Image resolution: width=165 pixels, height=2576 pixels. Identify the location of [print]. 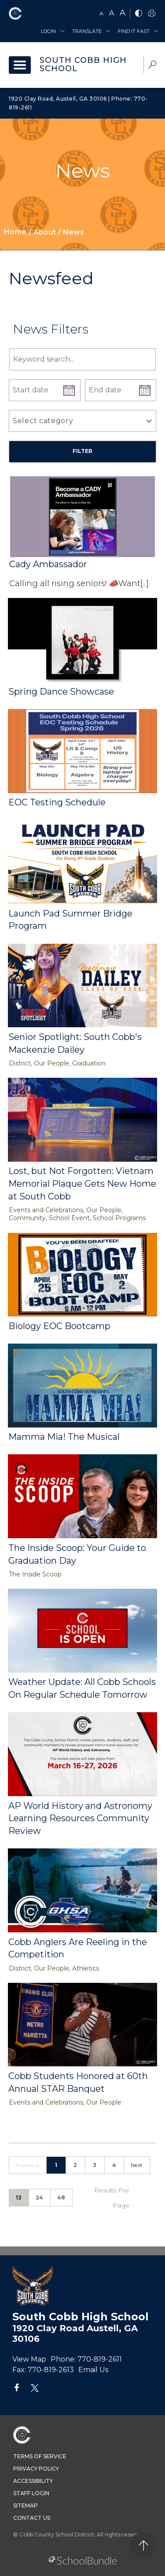
(151, 14).